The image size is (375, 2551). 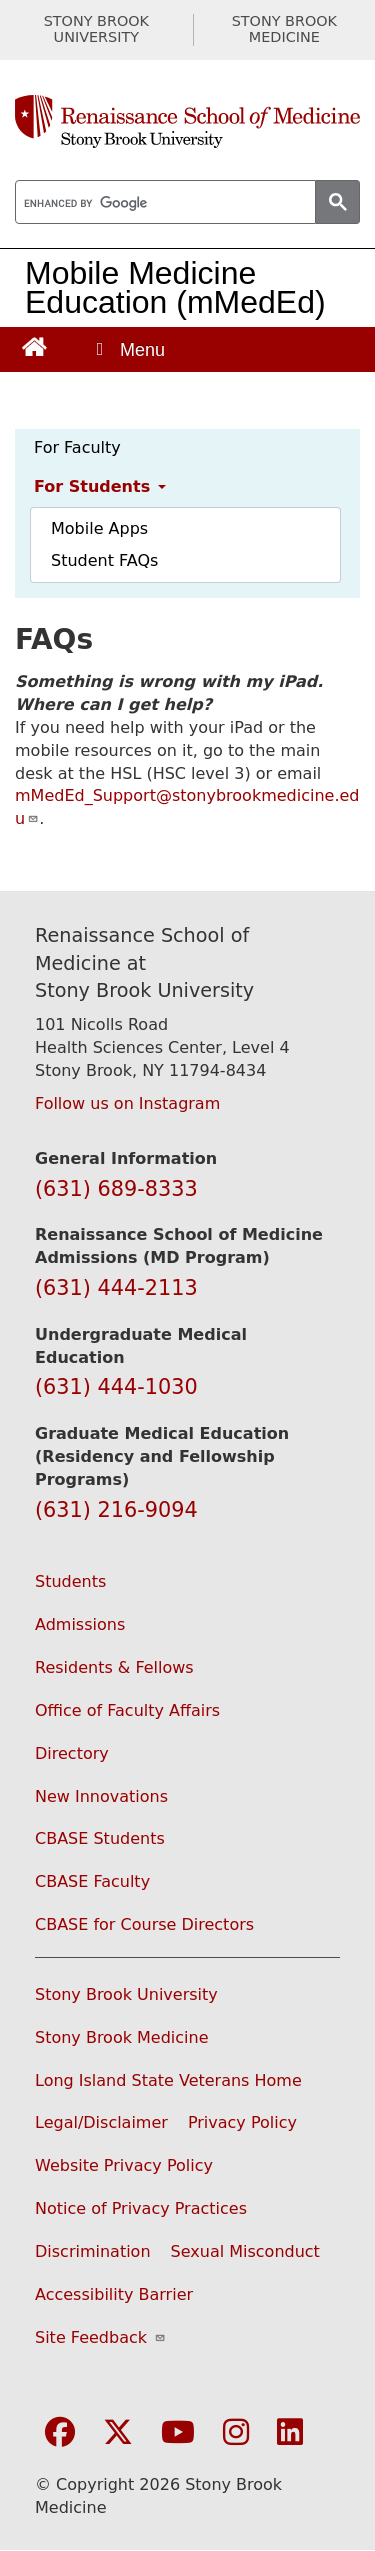 I want to click on Discrimination, so click(x=93, y=2251).